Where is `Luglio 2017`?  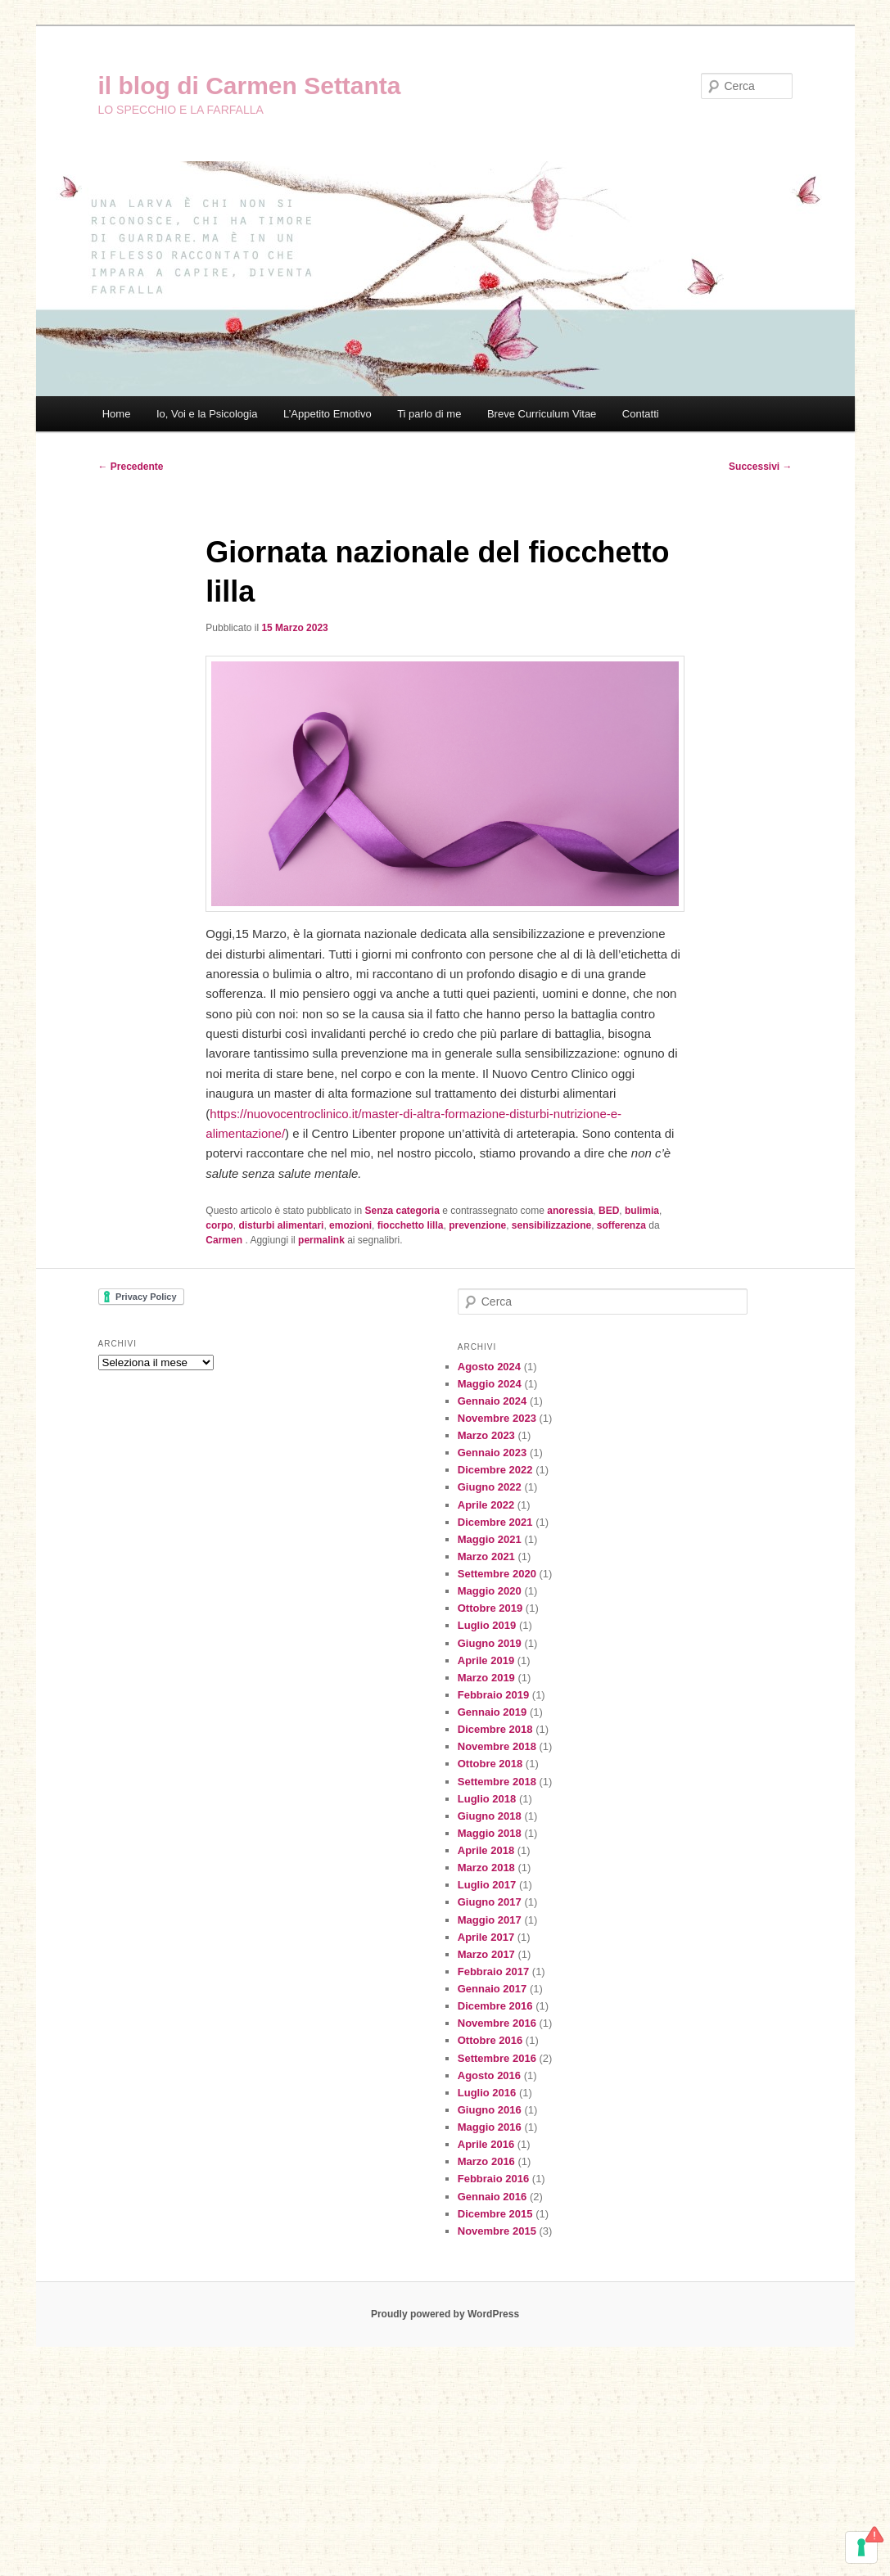
Luglio 2017 is located at coordinates (487, 1885).